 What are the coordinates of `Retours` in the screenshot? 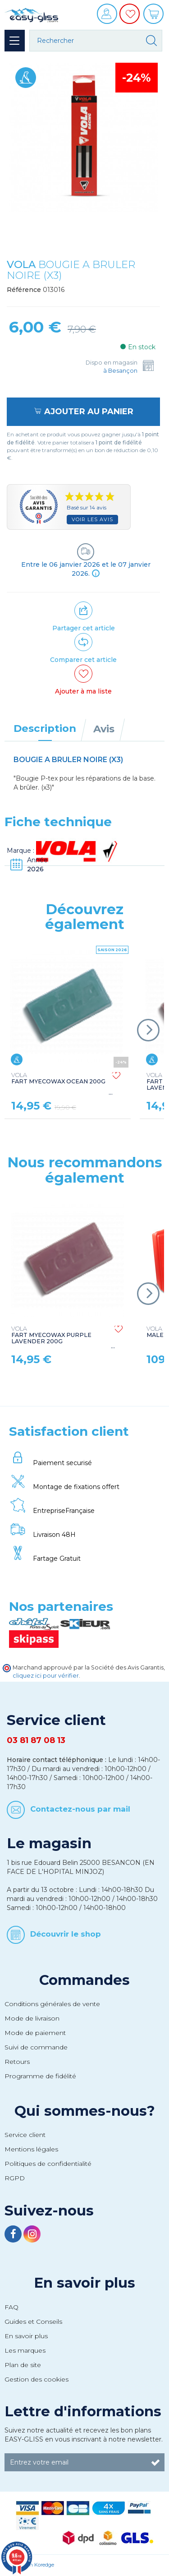 It's located at (17, 2062).